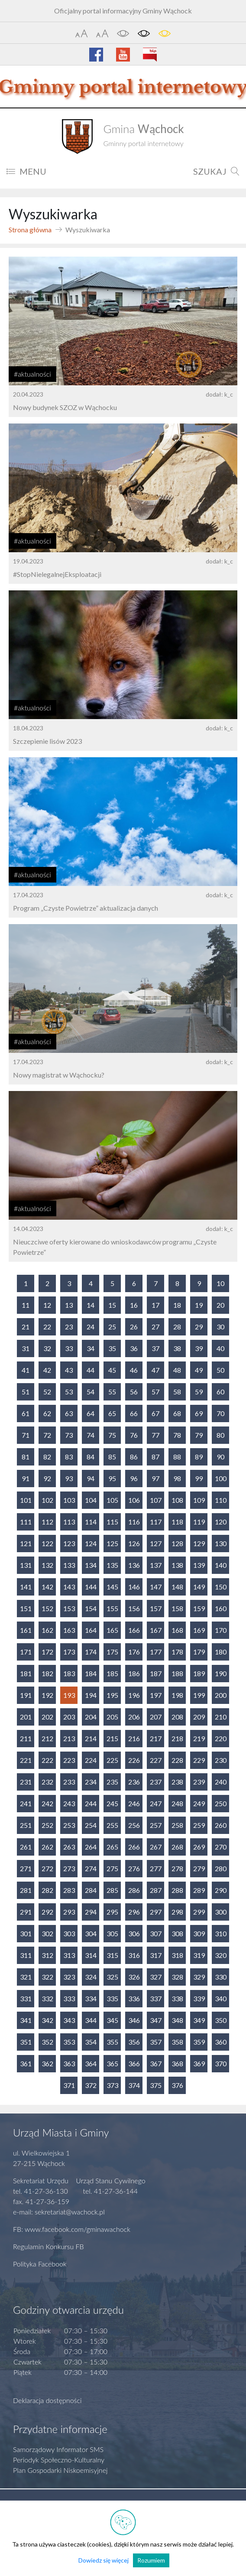 This screenshot has height=2576, width=246. What do you see at coordinates (47, 1413) in the screenshot?
I see `62` at bounding box center [47, 1413].